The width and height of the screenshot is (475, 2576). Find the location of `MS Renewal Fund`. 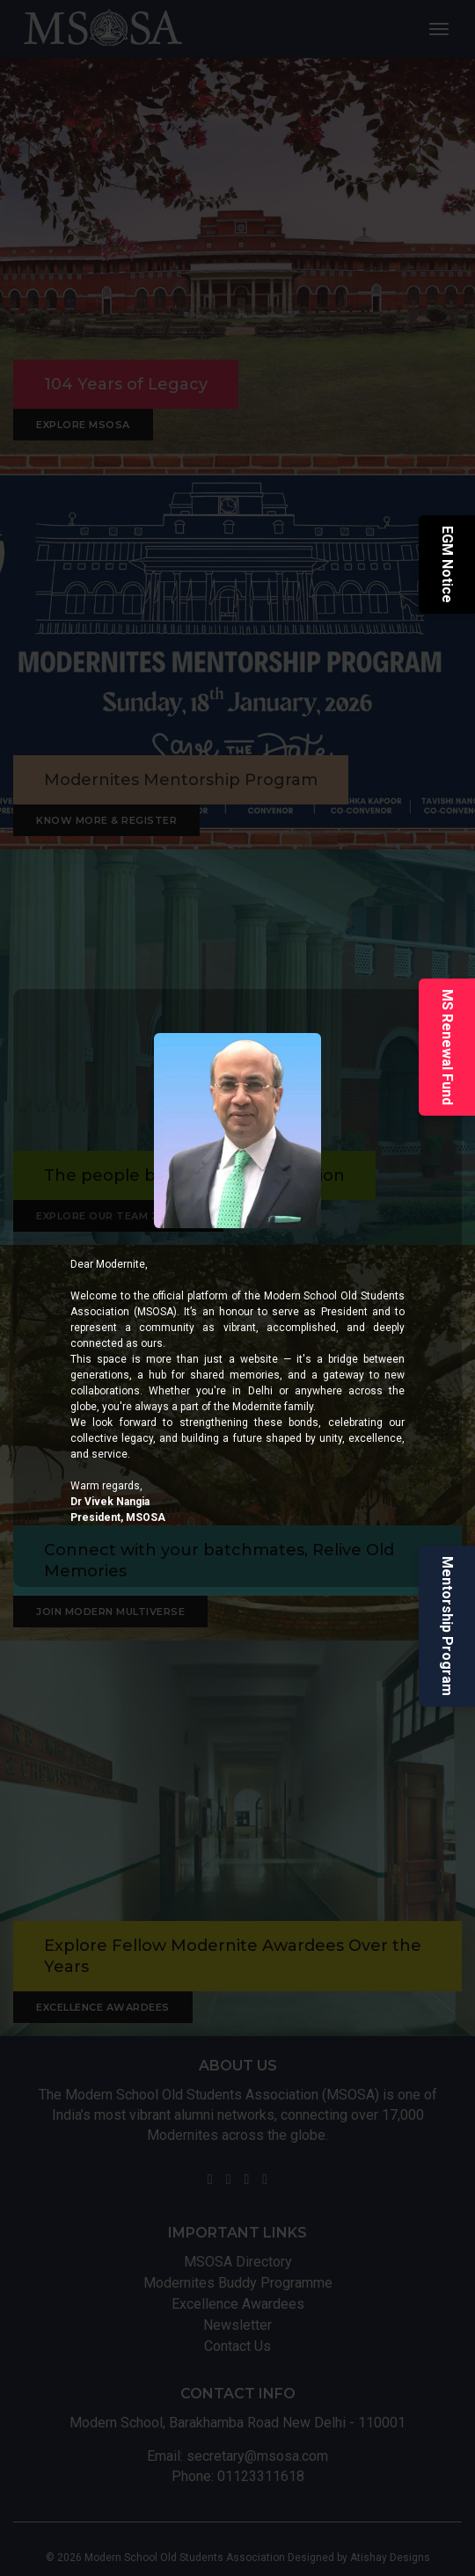

MS Renewal Fund is located at coordinates (447, 1047).